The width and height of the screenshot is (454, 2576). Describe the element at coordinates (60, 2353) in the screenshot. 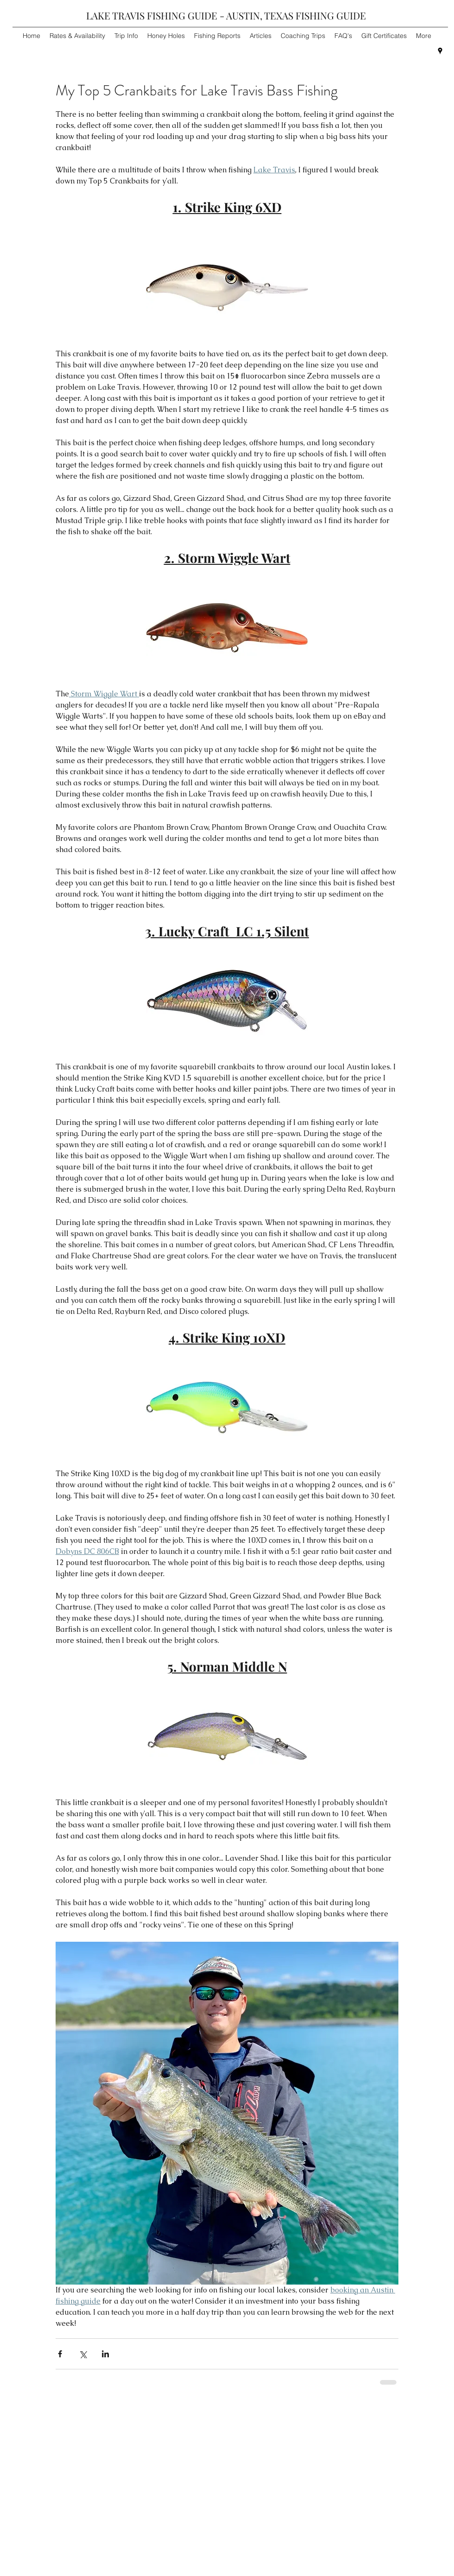

I see `[Share via Facebook]` at that location.